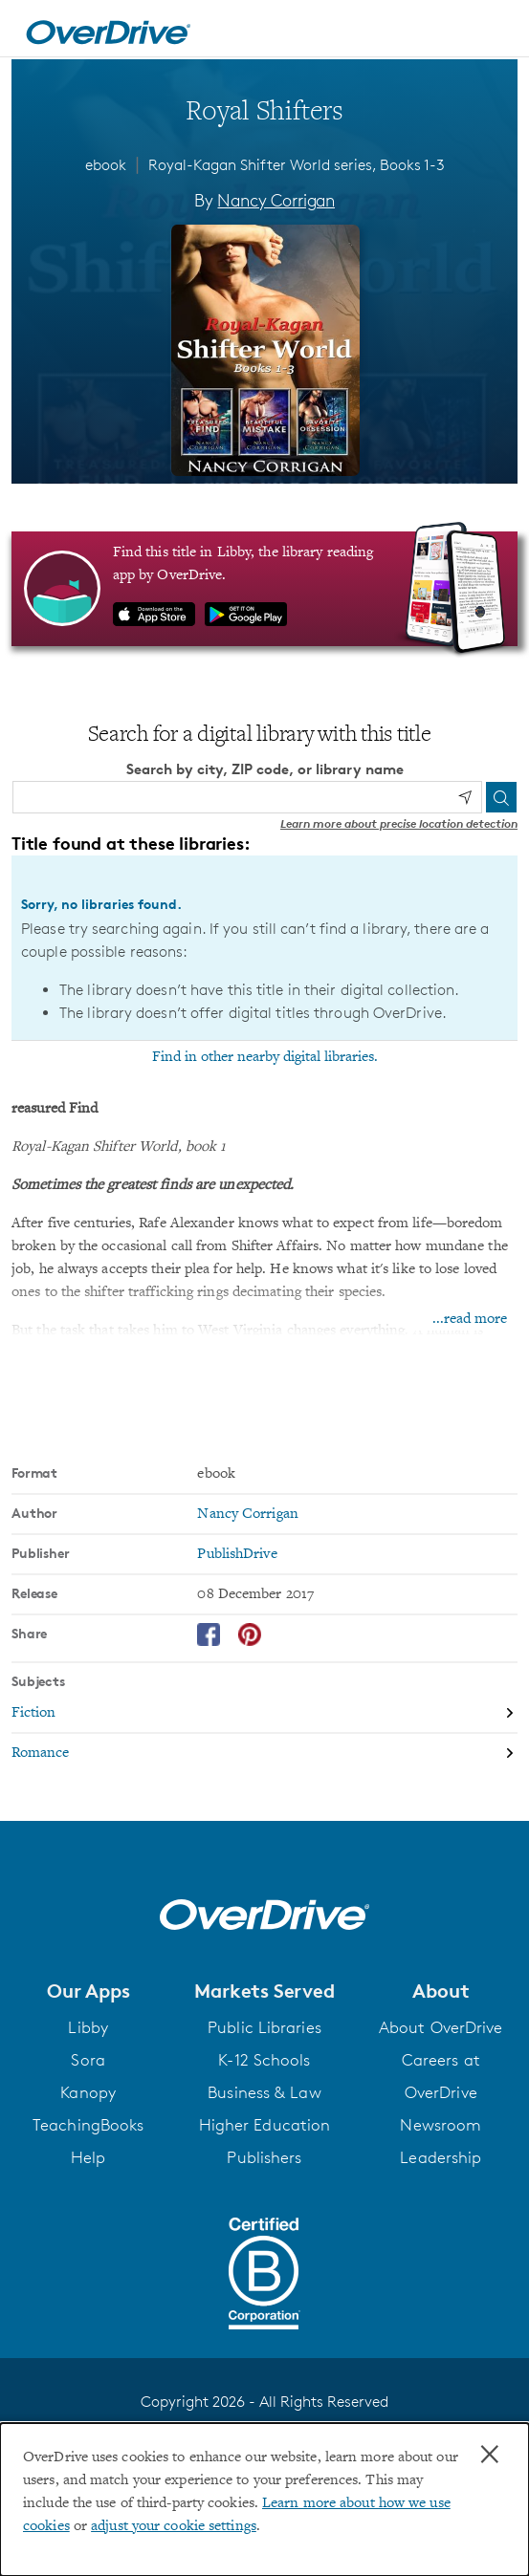 The image size is (529, 2576). Describe the element at coordinates (264, 1753) in the screenshot. I see `[Search by subject, Romance]` at that location.